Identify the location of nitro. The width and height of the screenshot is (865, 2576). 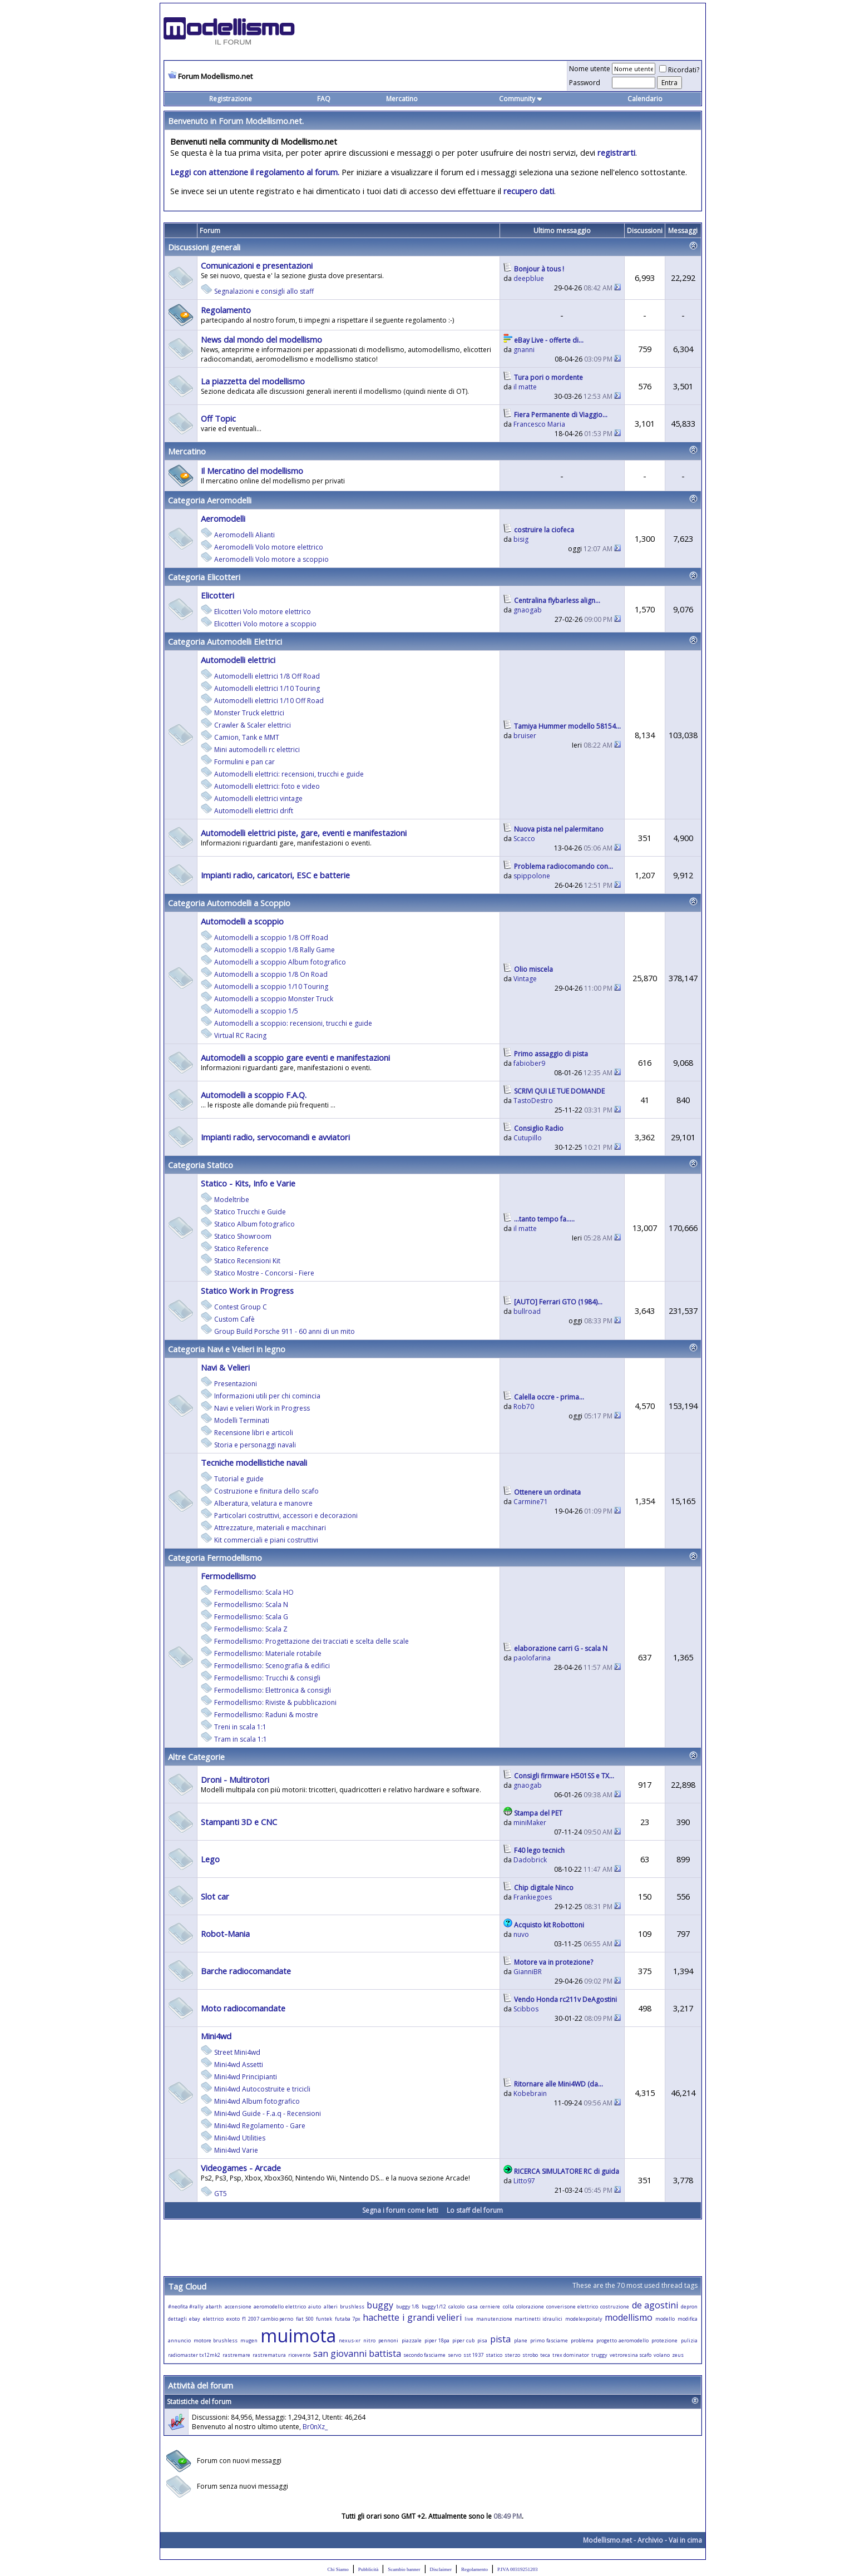
(369, 2340).